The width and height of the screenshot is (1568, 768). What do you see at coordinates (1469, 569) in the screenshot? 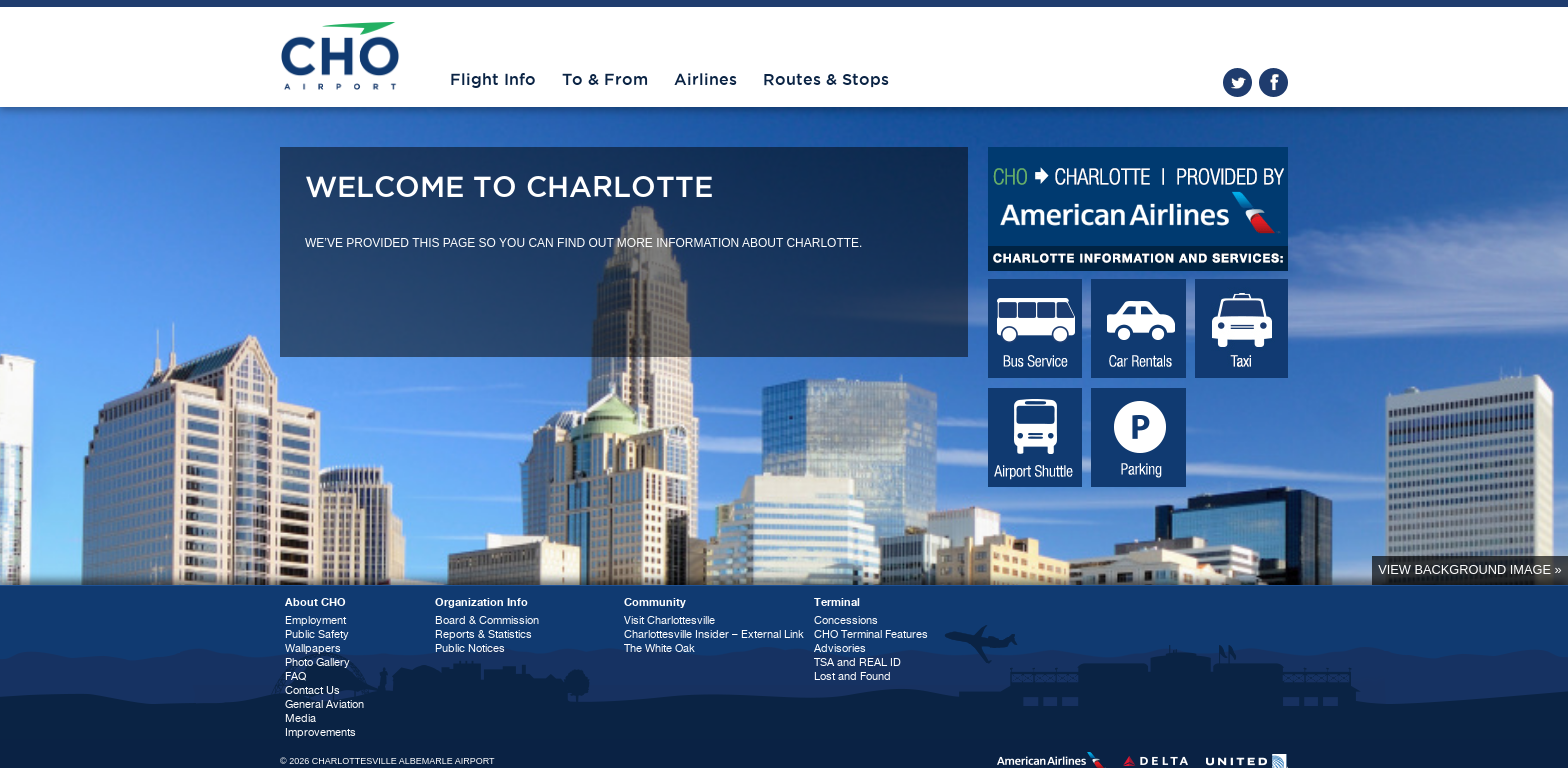
I see `View background image »` at bounding box center [1469, 569].